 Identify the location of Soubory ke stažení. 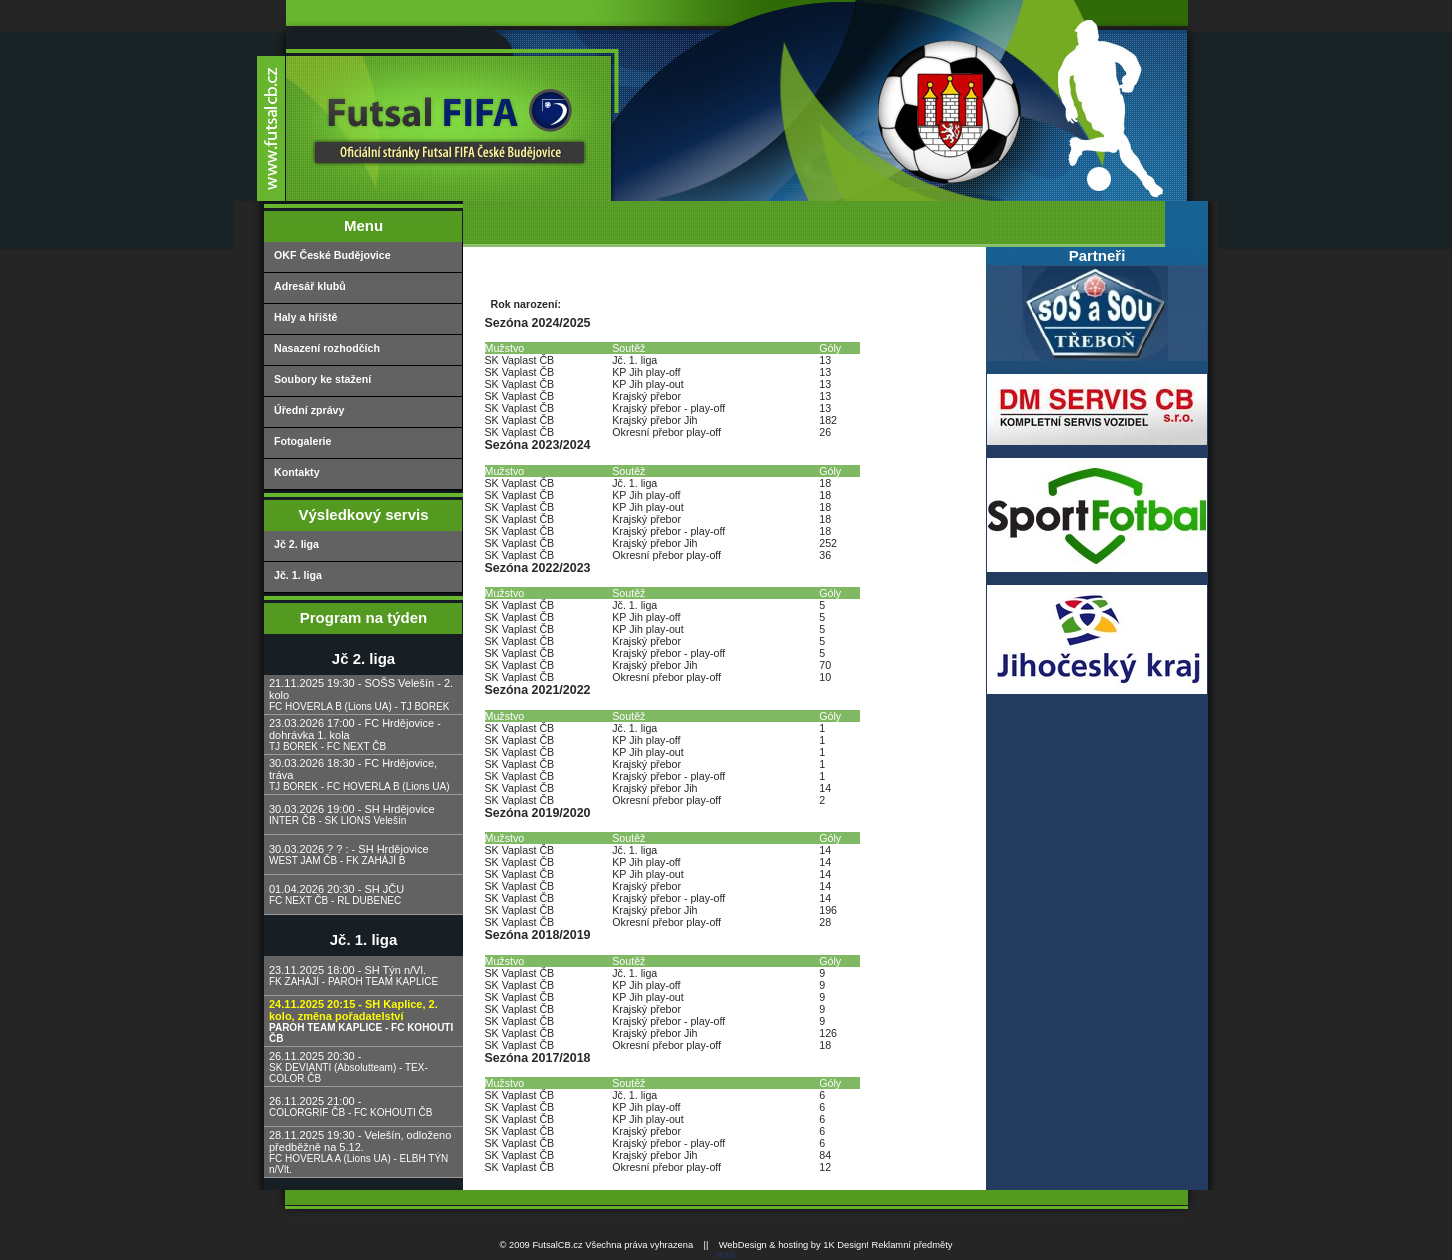
(322, 379).